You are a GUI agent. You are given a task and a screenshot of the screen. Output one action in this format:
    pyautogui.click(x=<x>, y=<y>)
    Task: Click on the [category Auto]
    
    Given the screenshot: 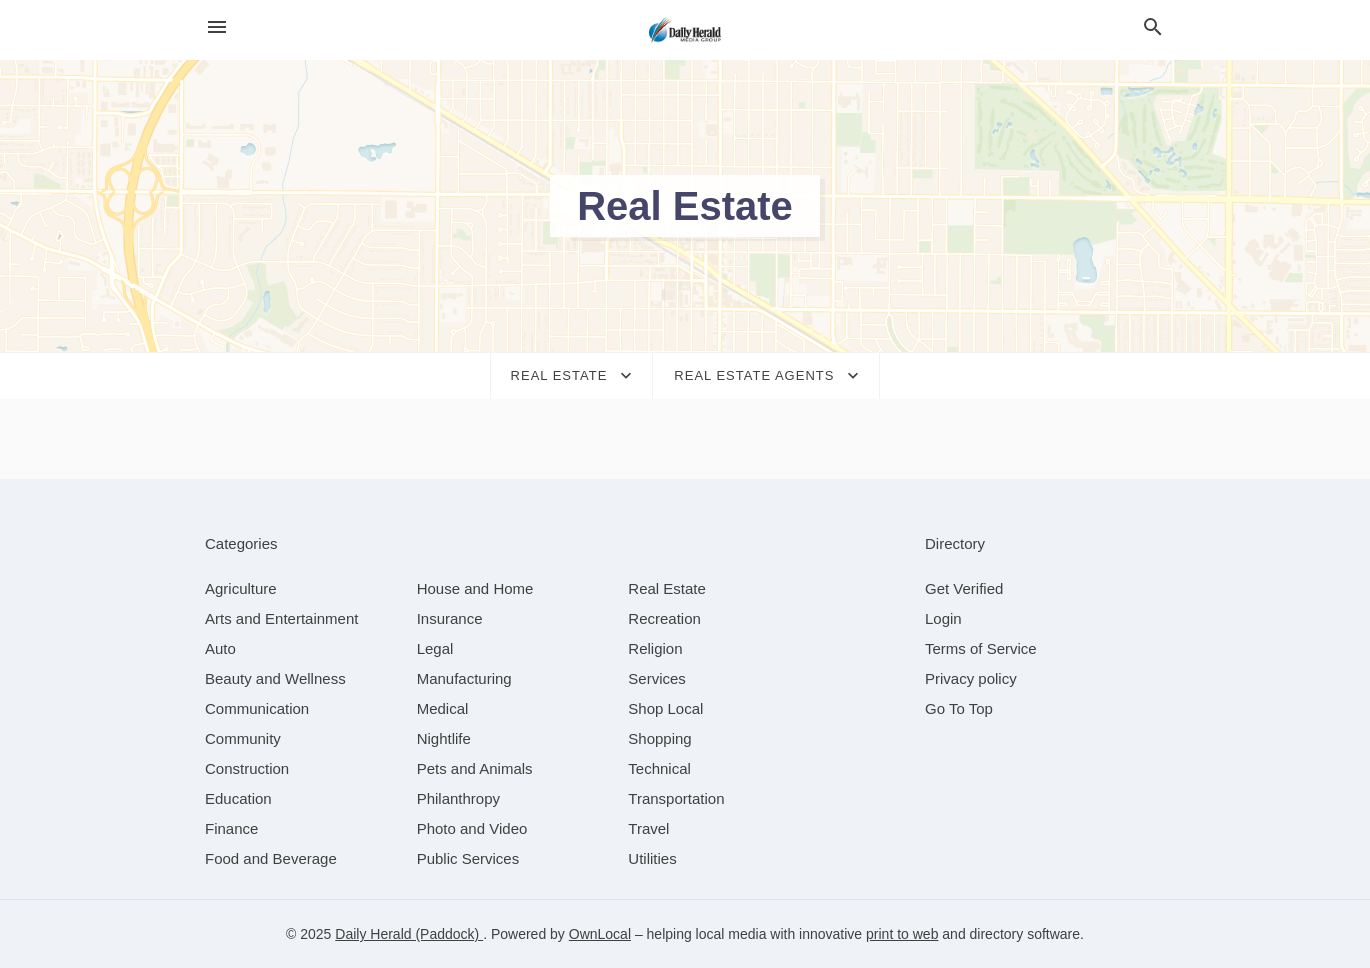 What is the action you would take?
    pyautogui.click(x=220, y=648)
    